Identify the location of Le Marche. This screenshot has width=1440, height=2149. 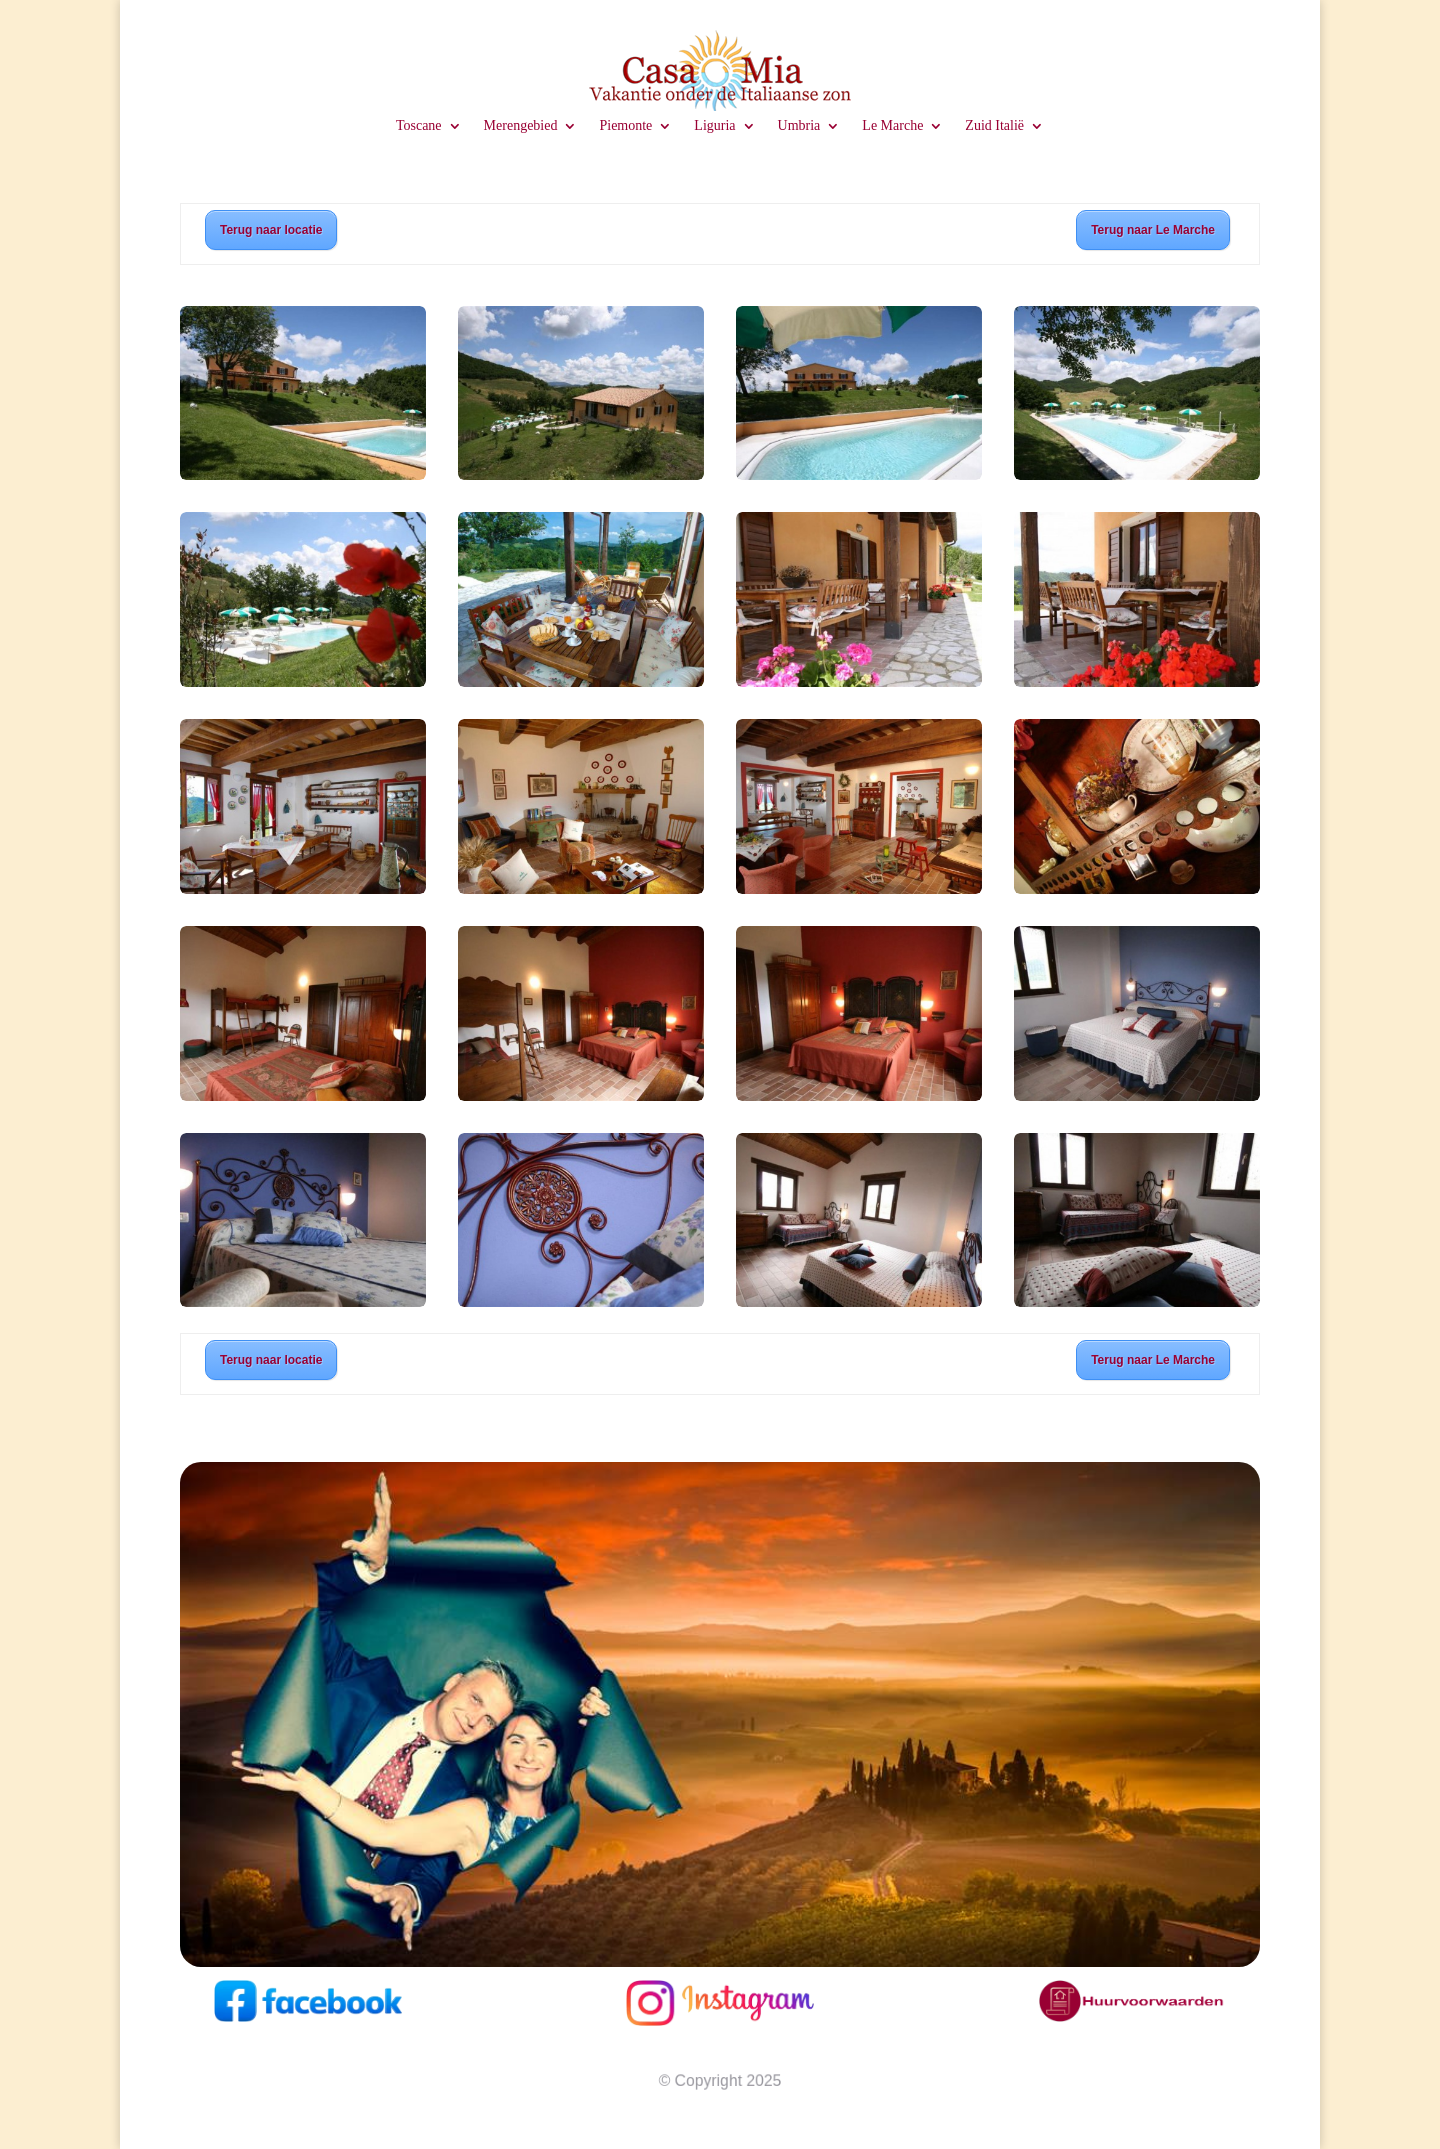
(892, 126).